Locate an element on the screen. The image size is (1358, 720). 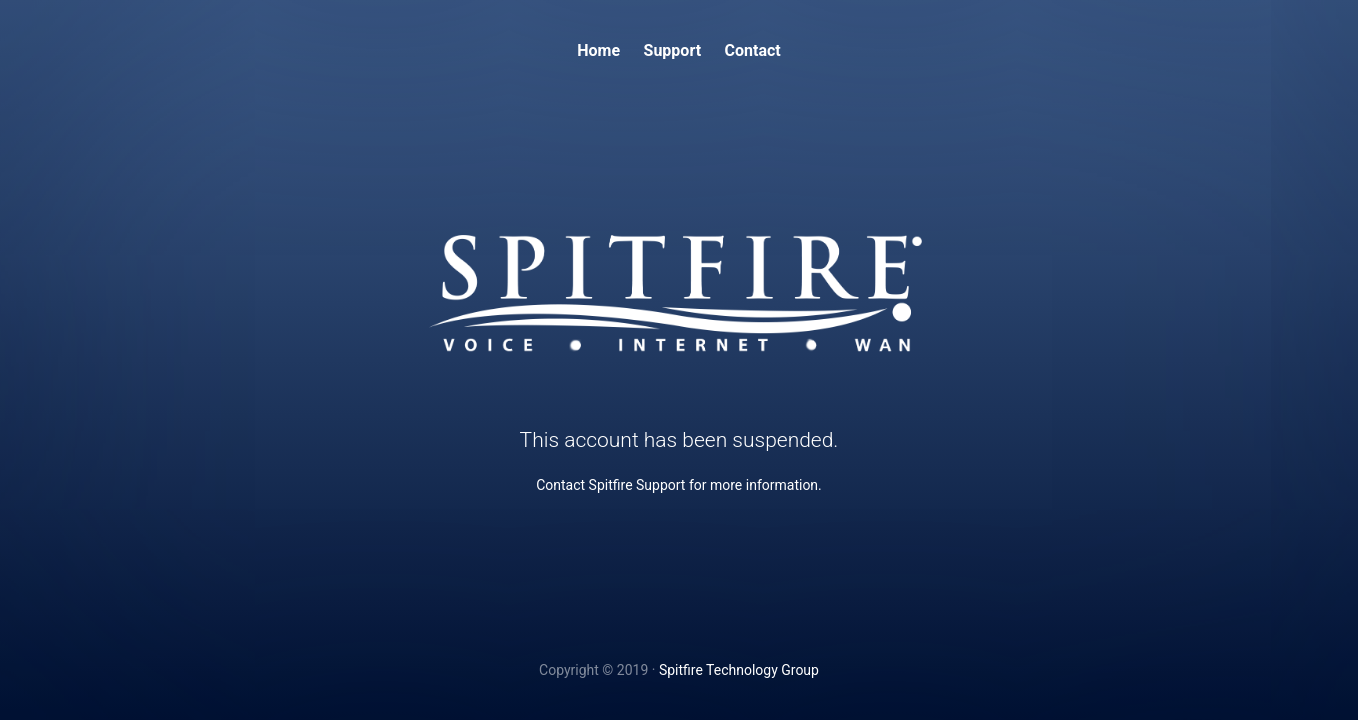
Contact Spitfire Support is located at coordinates (610, 485).